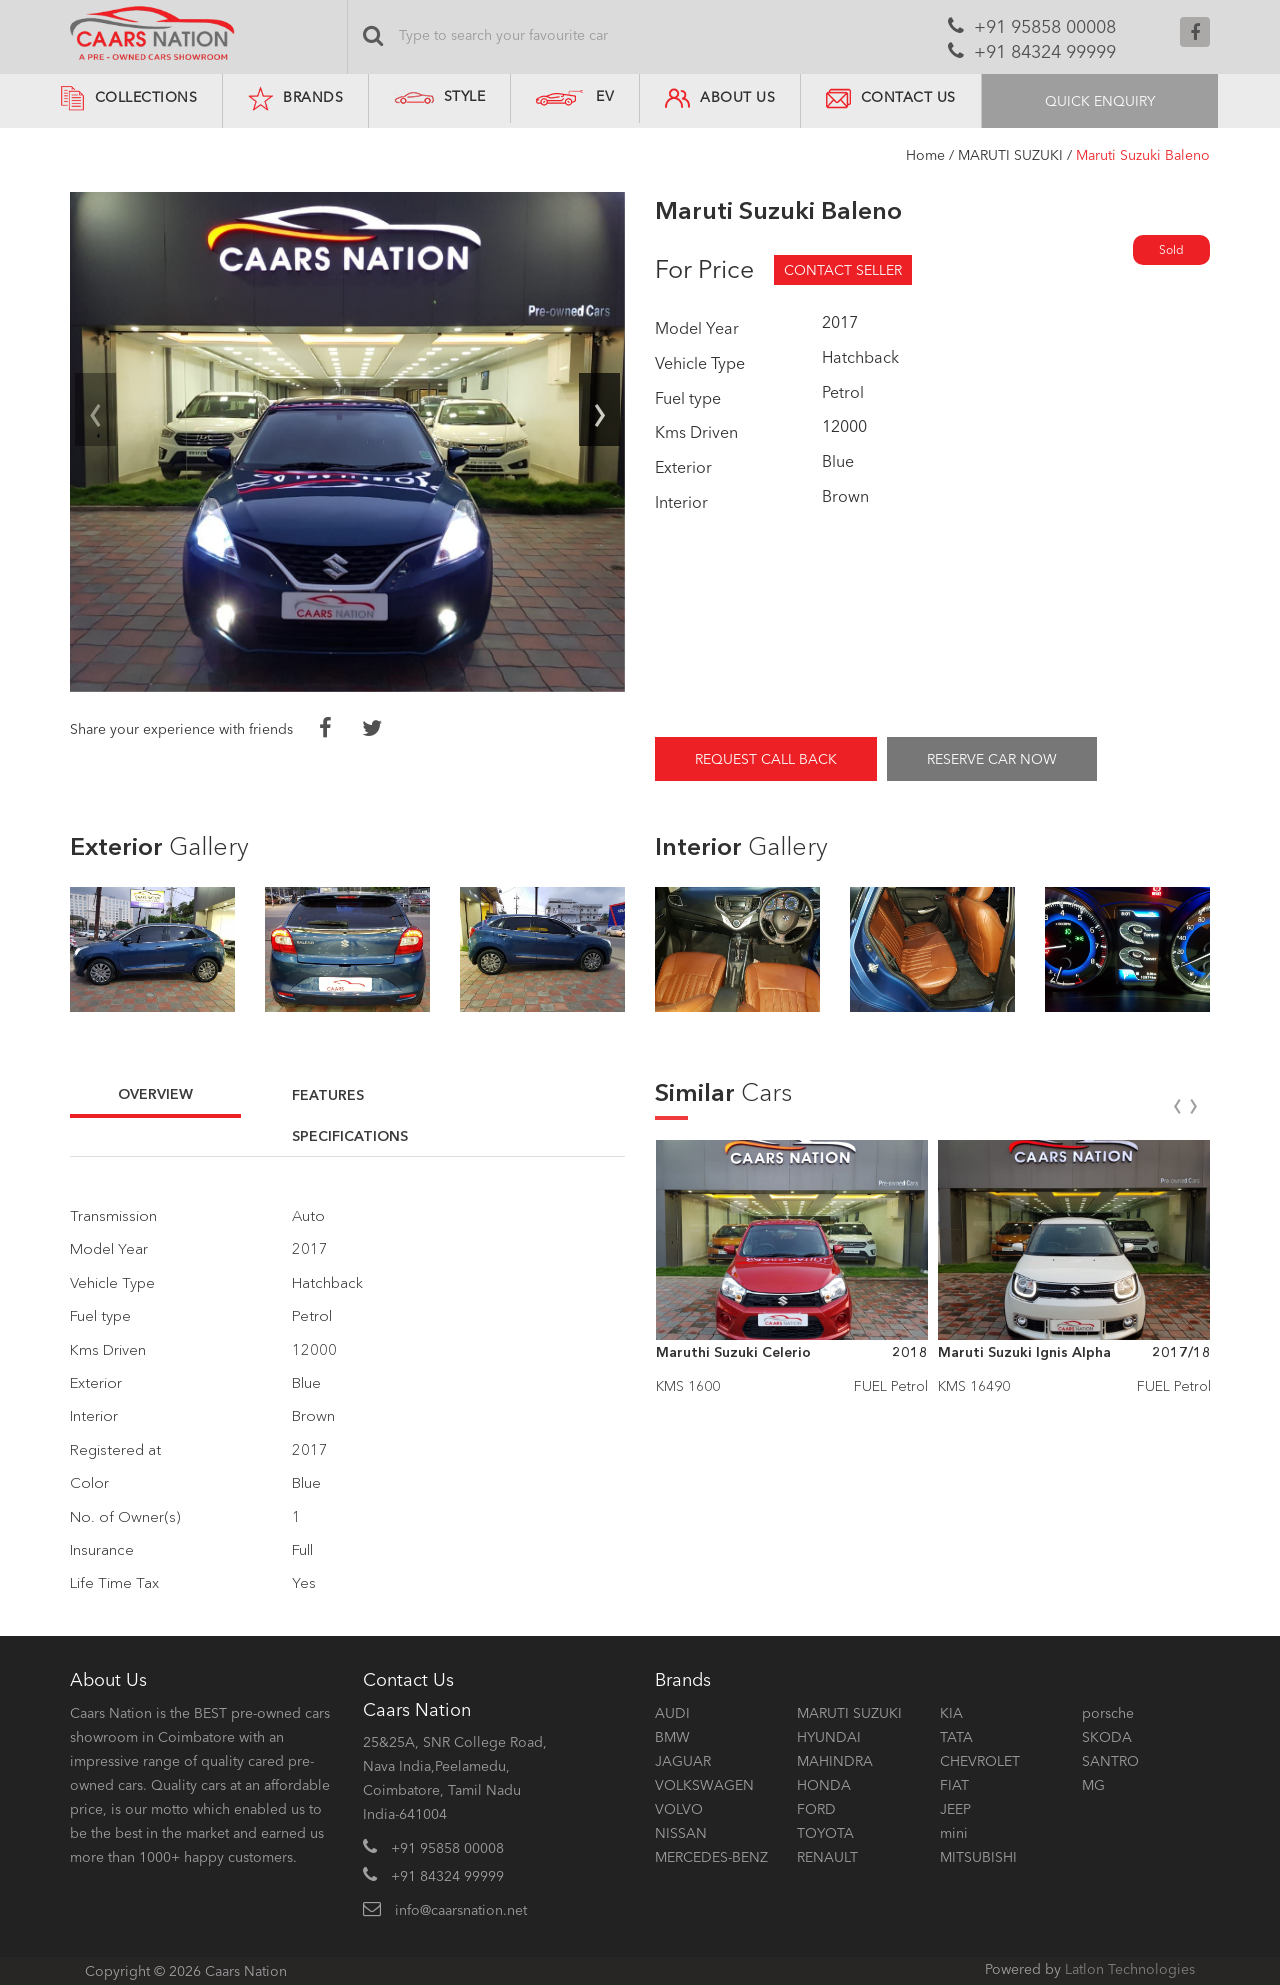 Image resolution: width=1280 pixels, height=1985 pixels. What do you see at coordinates (955, 1809) in the screenshot?
I see `JEEP` at bounding box center [955, 1809].